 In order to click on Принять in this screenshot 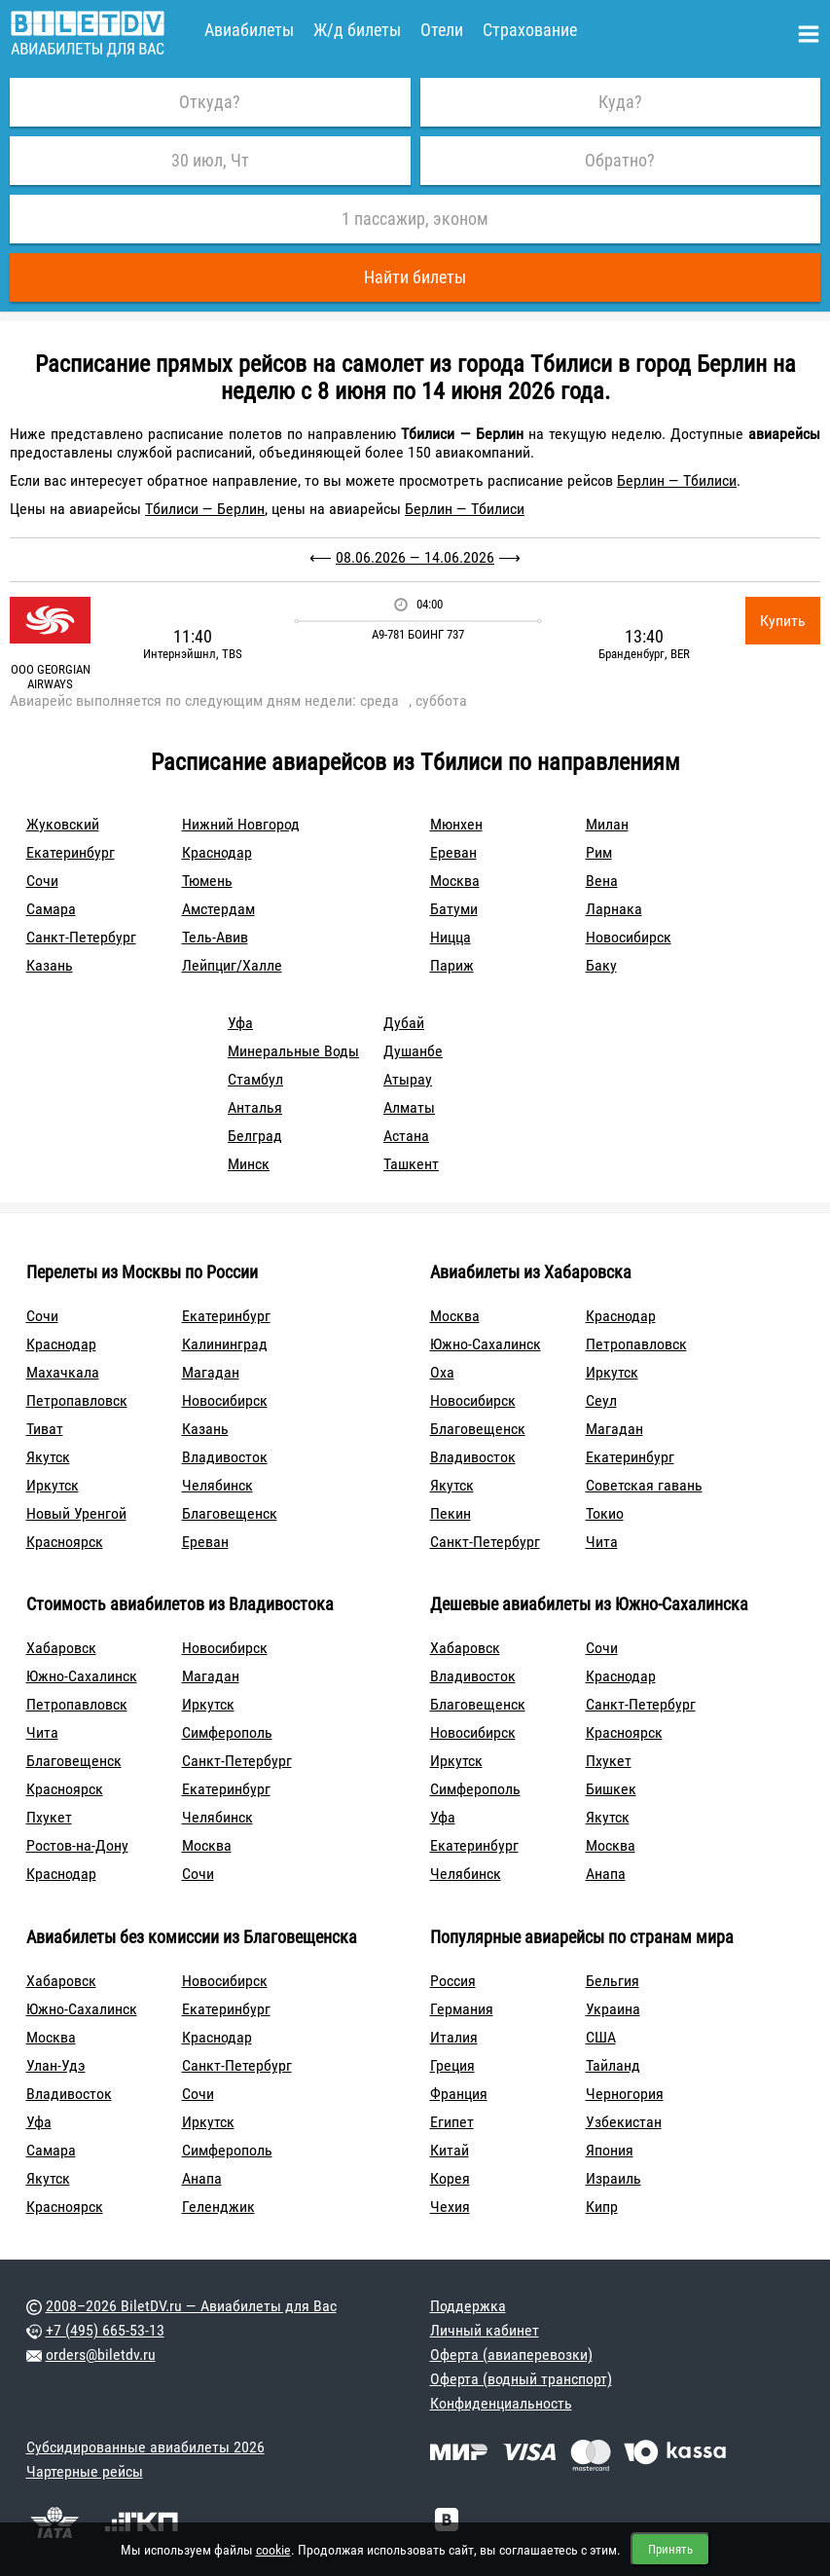, I will do `click(670, 2549)`.